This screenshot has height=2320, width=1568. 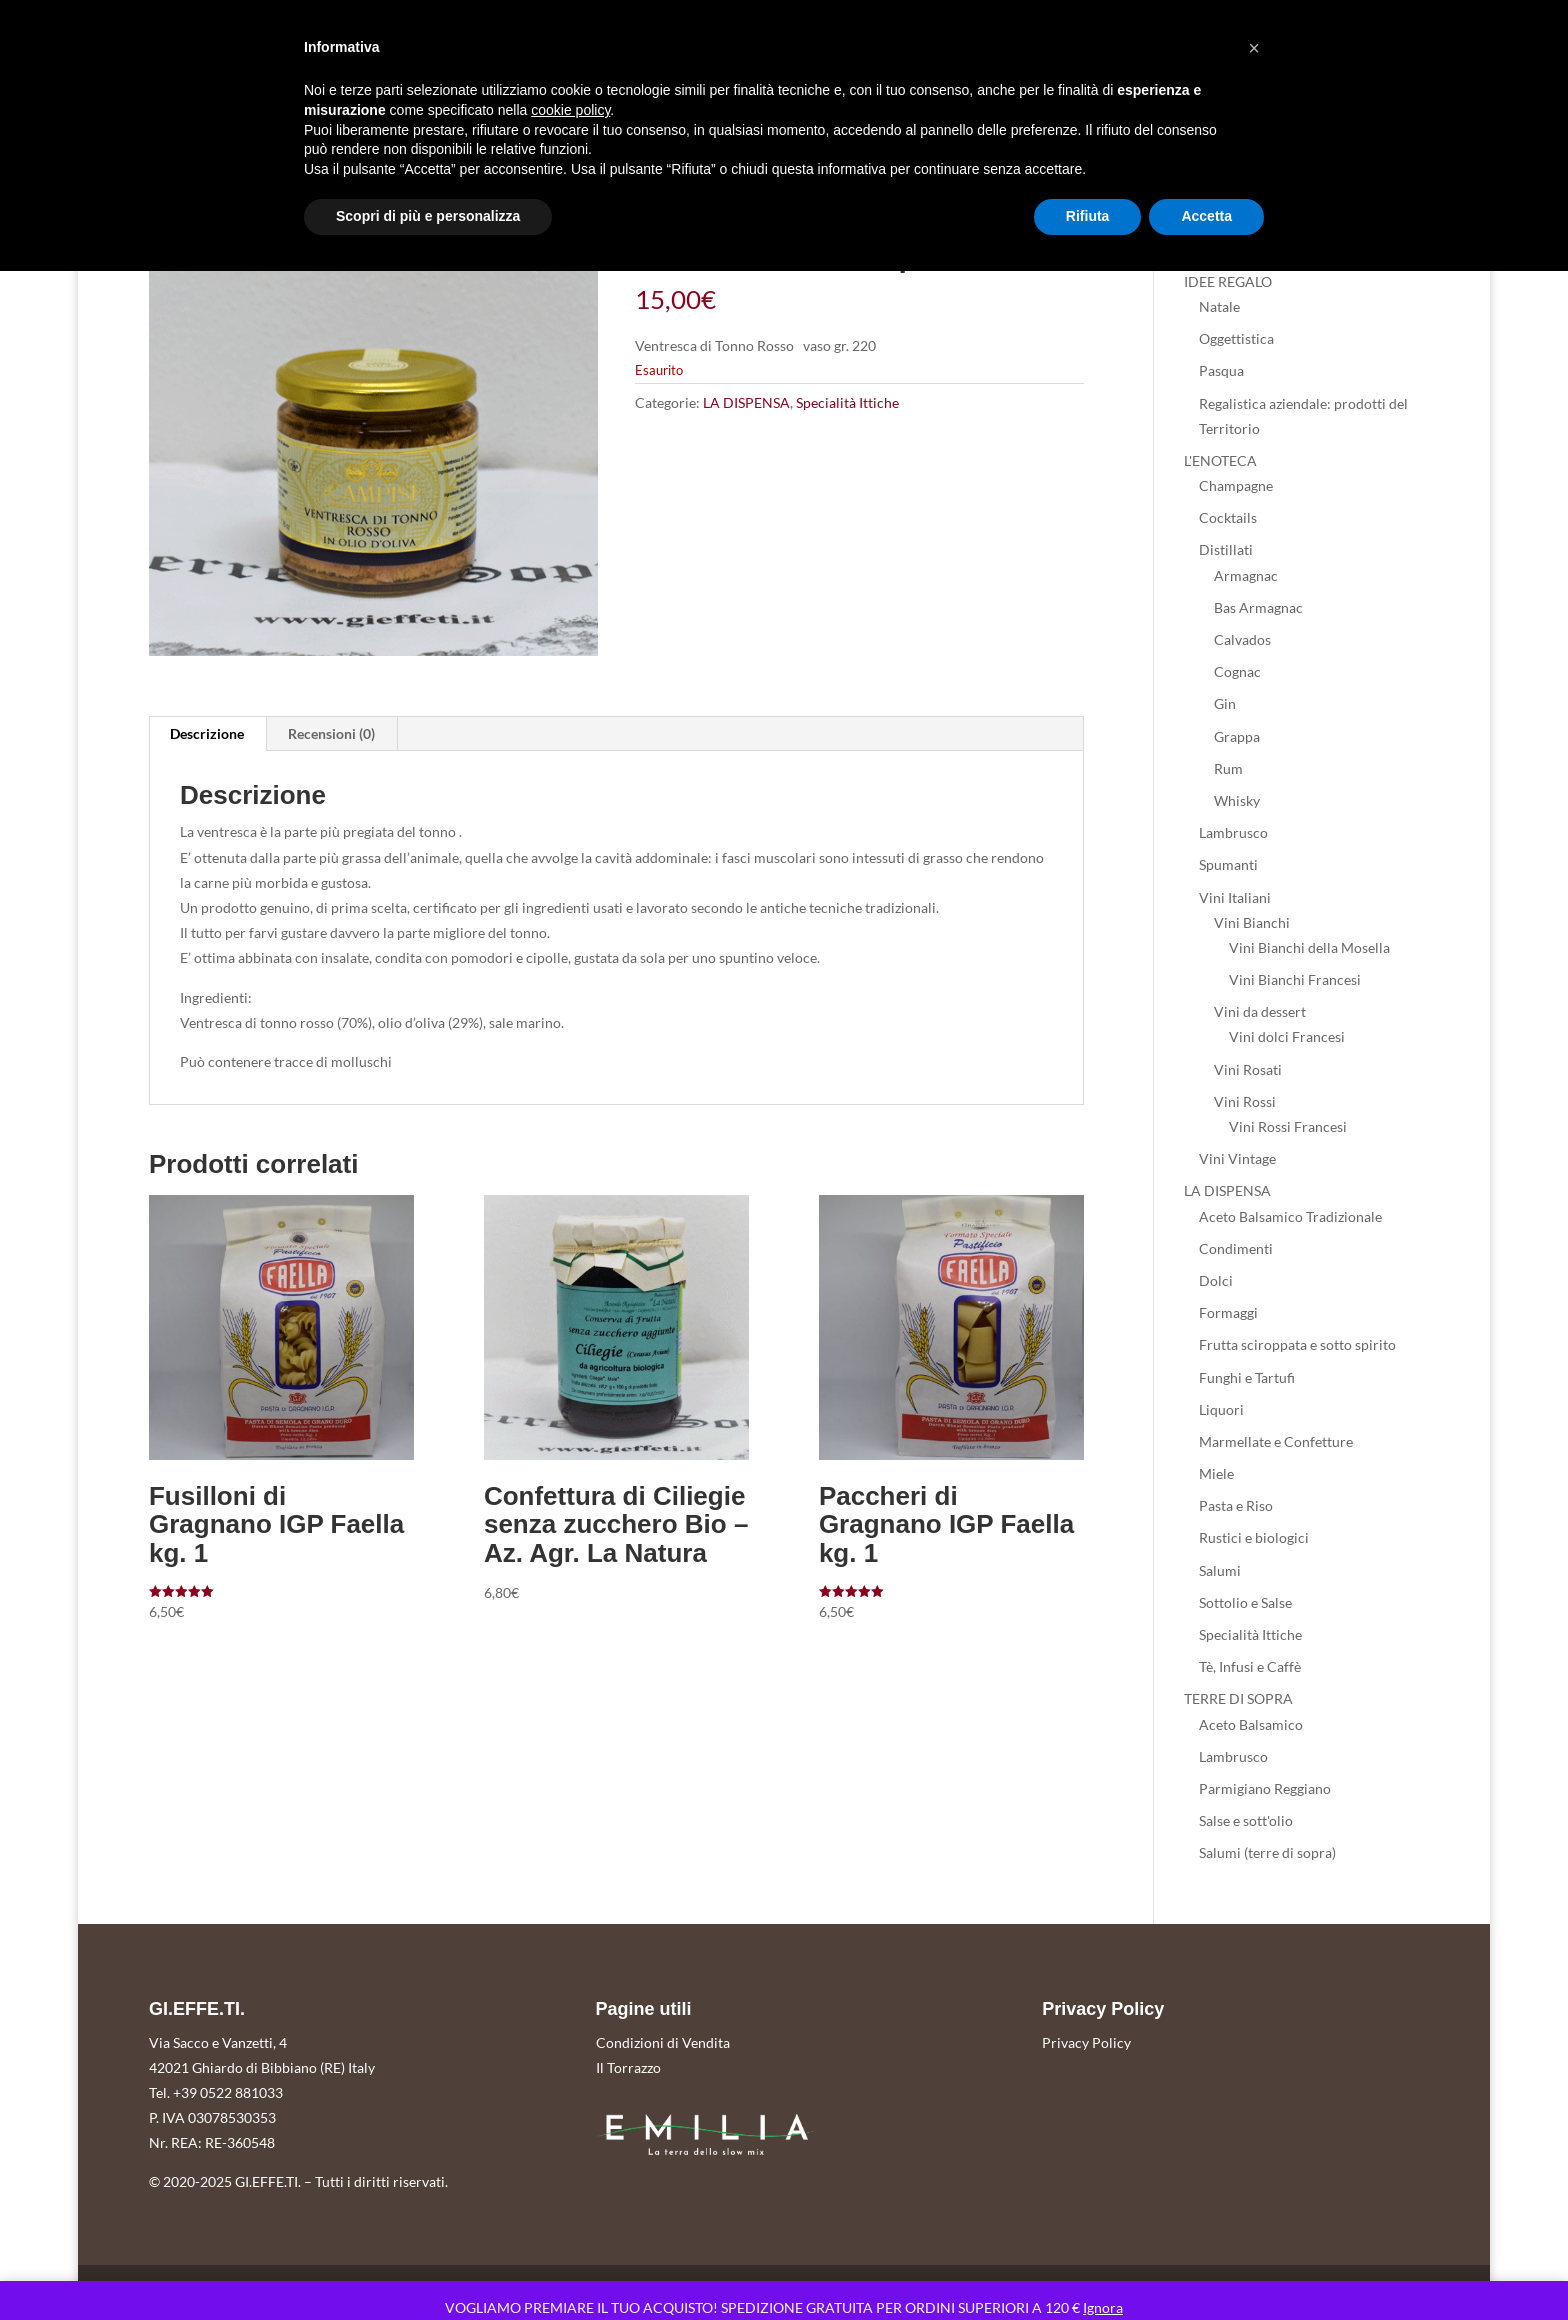 What do you see at coordinates (1086, 2042) in the screenshot?
I see `Privacy Policy` at bounding box center [1086, 2042].